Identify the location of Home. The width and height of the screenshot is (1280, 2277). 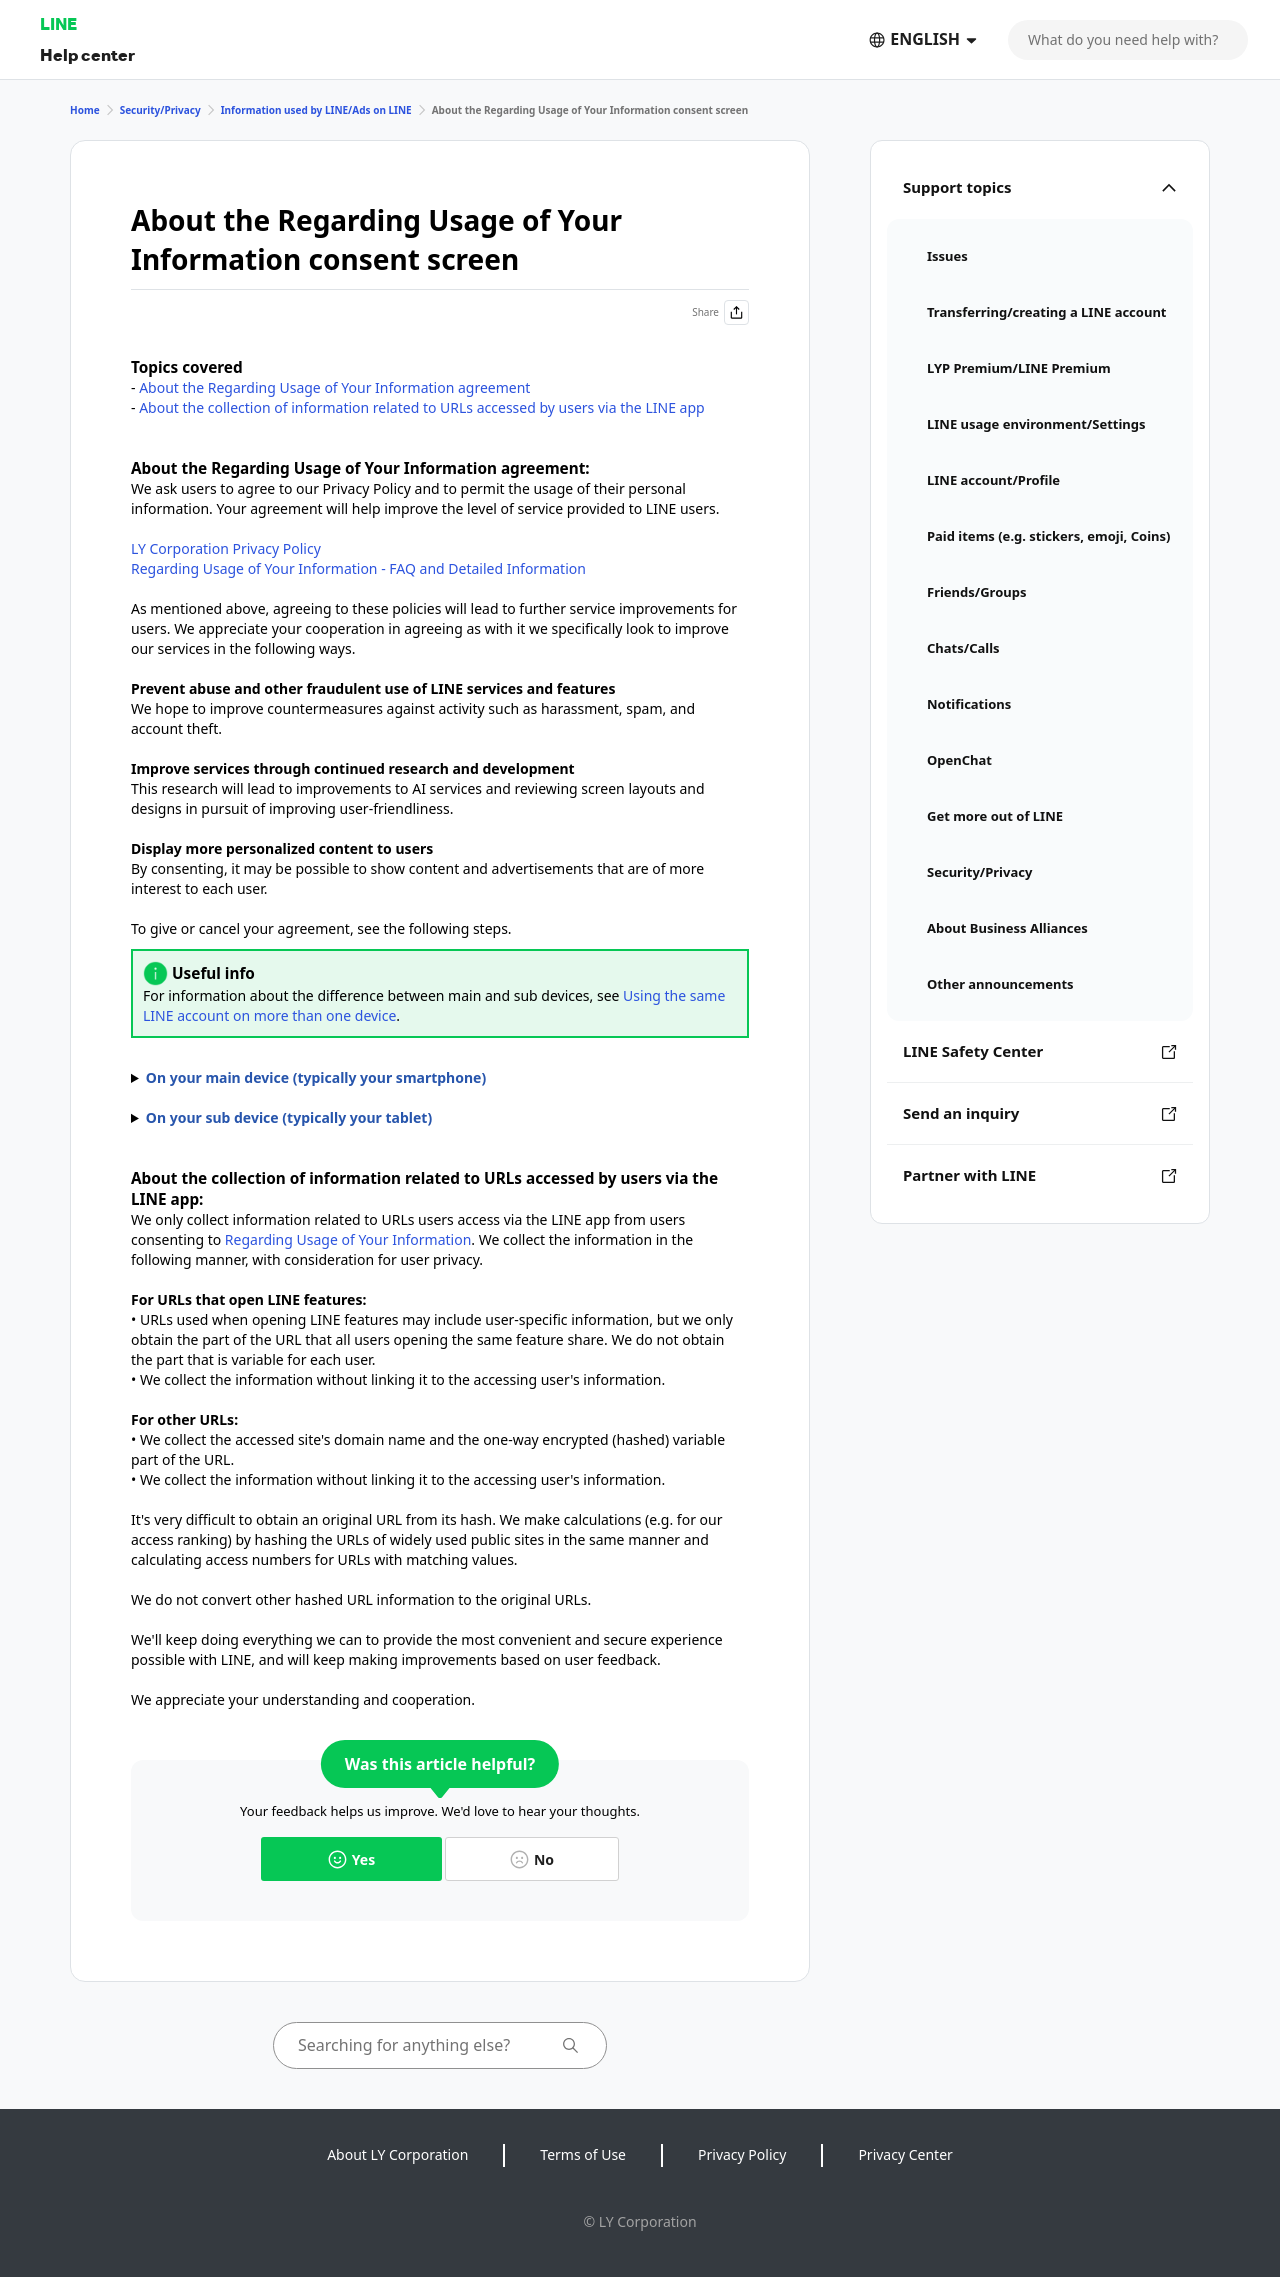
(85, 110).